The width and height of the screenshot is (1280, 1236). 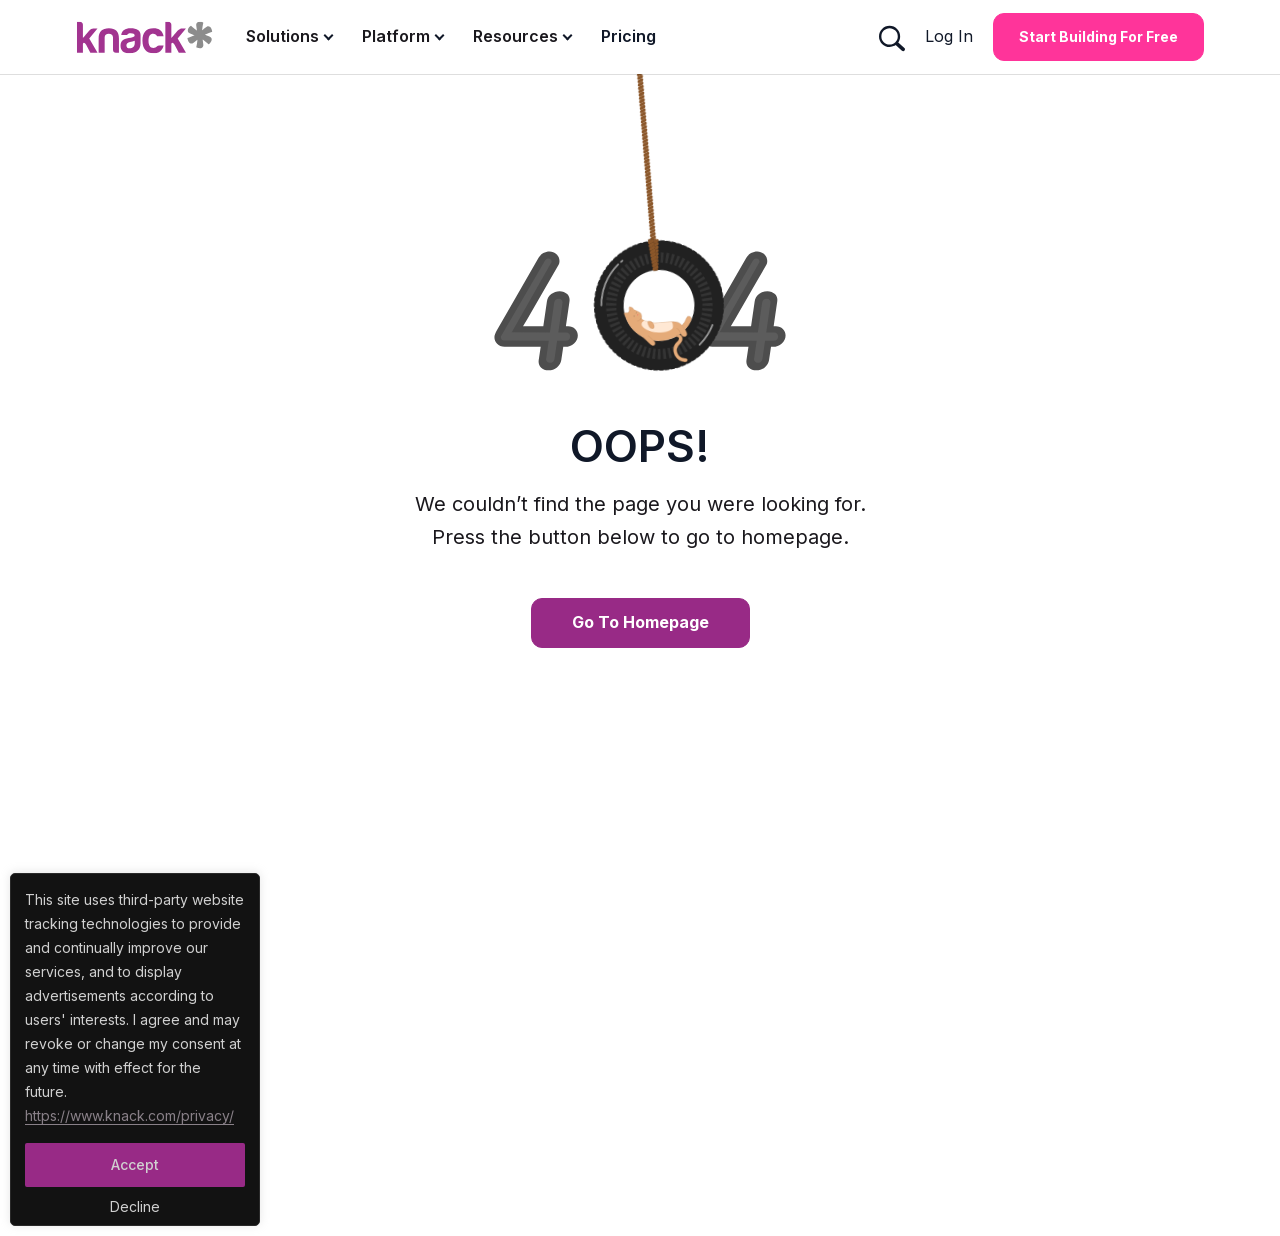 I want to click on https://www.knack.com/privacy/ [Cookies Button], so click(x=129, y=1115).